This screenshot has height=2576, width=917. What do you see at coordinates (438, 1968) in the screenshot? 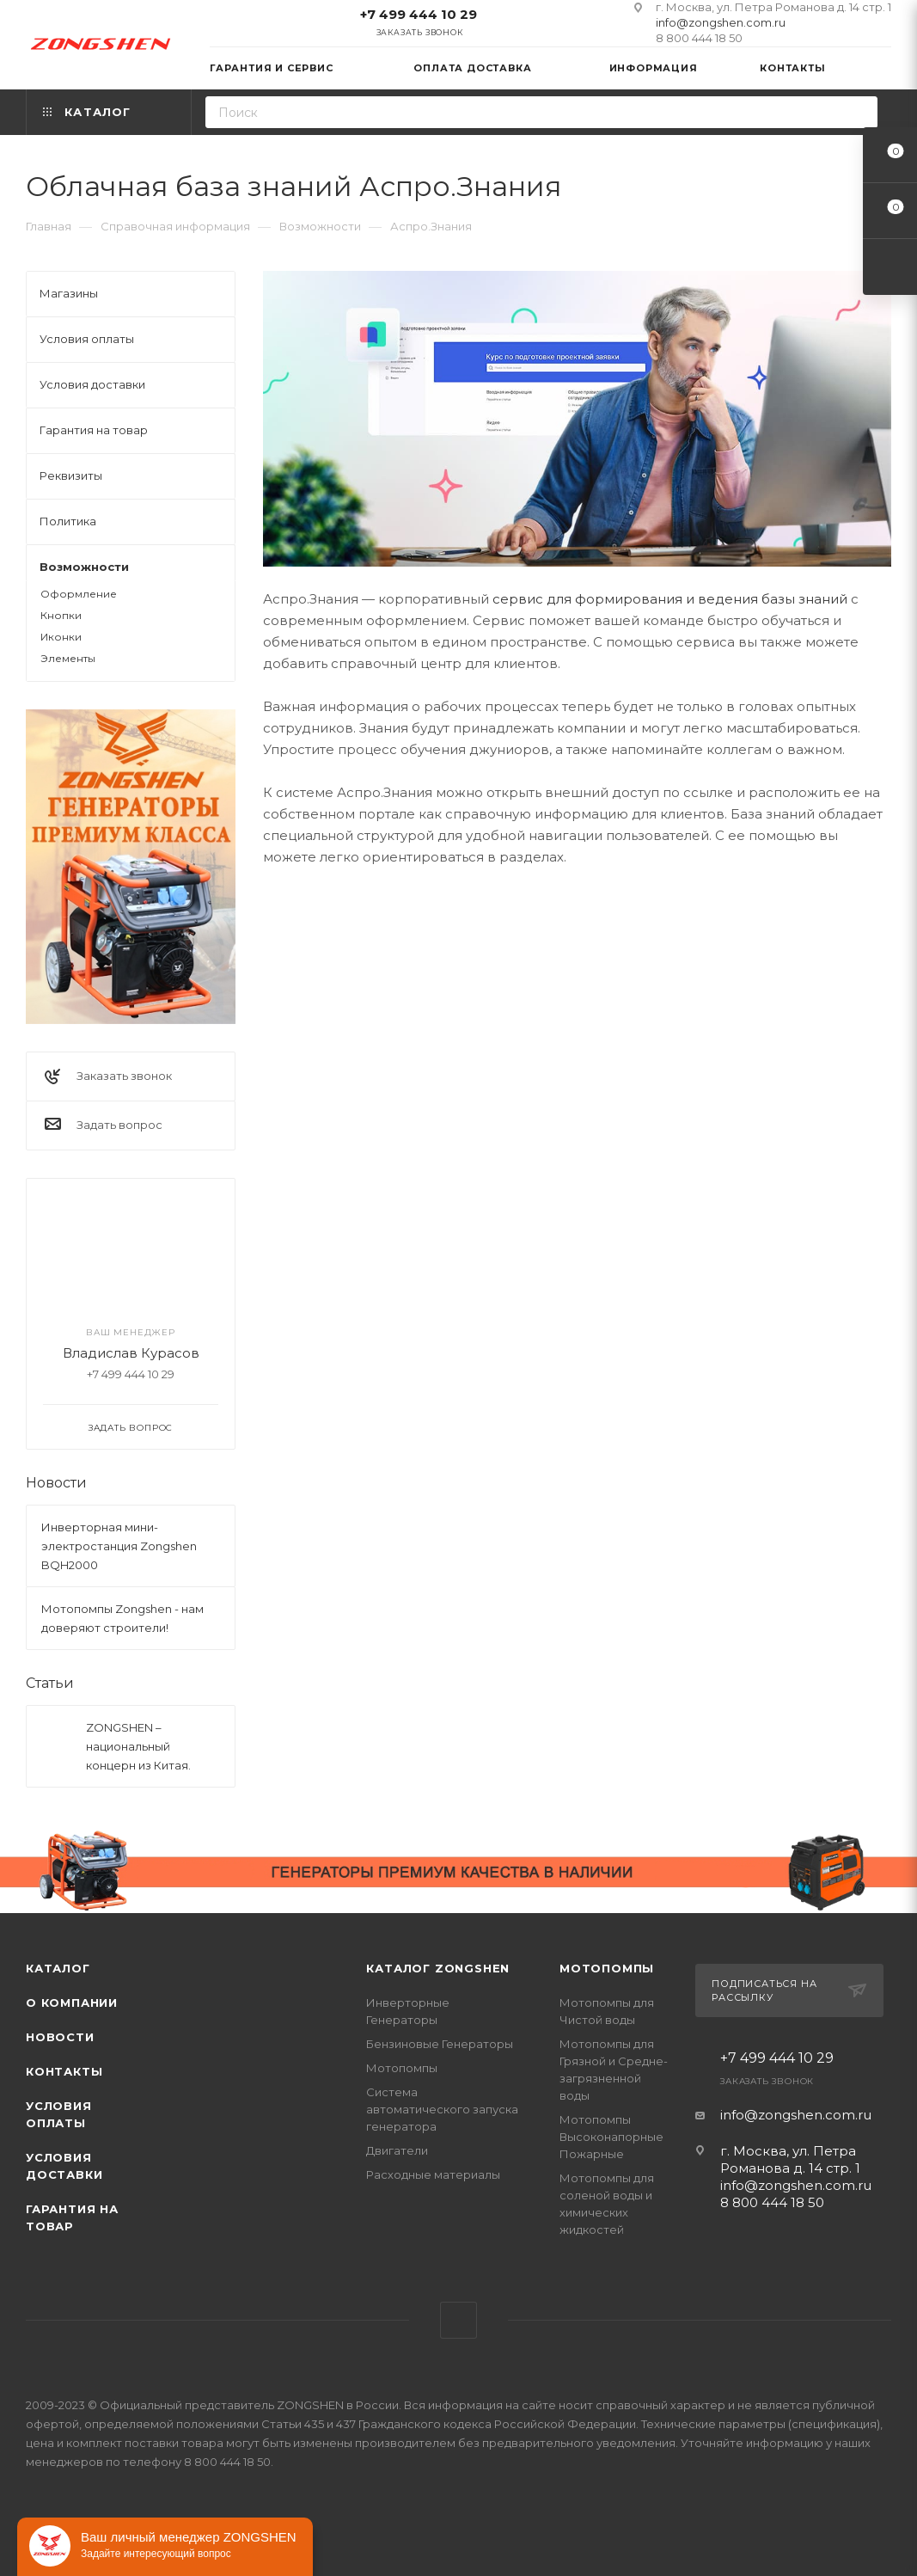
I see `КАТАЛОГ ZONGSHEN` at bounding box center [438, 1968].